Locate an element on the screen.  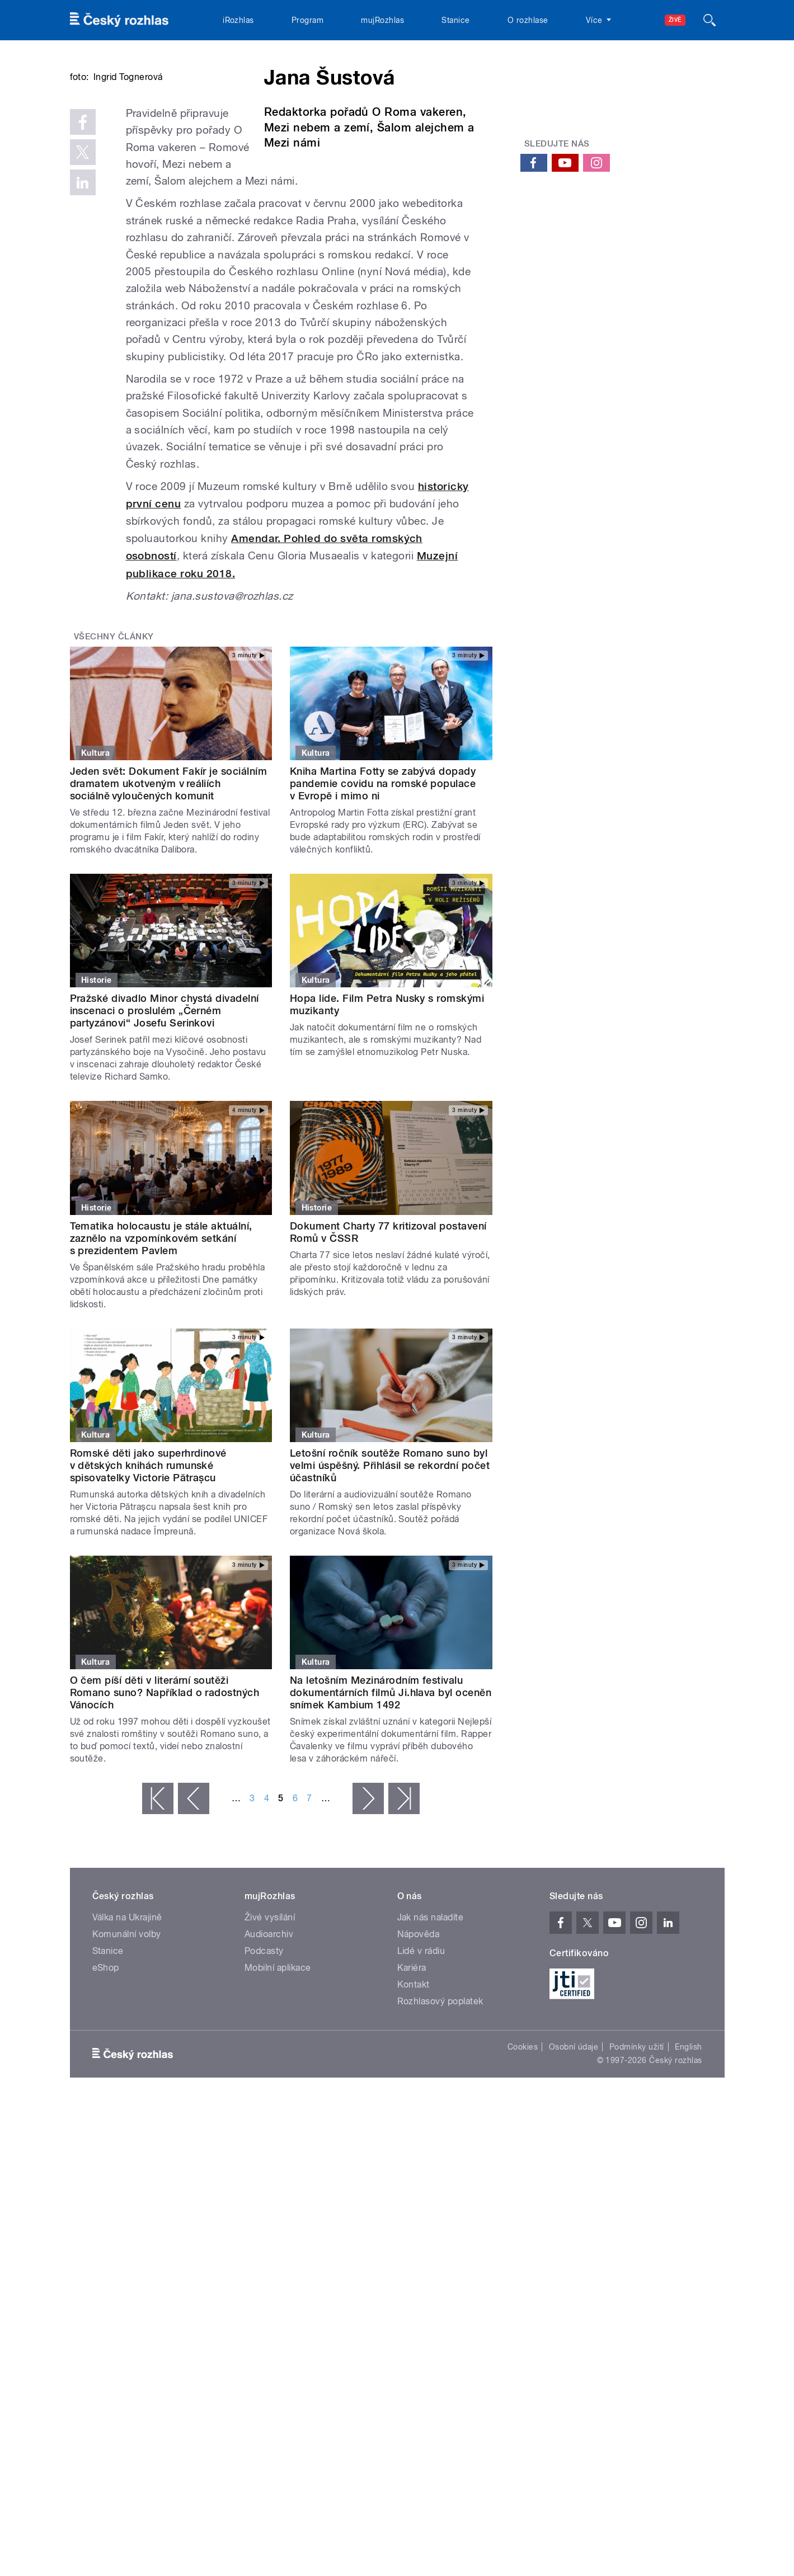
Podcasty is located at coordinates (264, 2069).